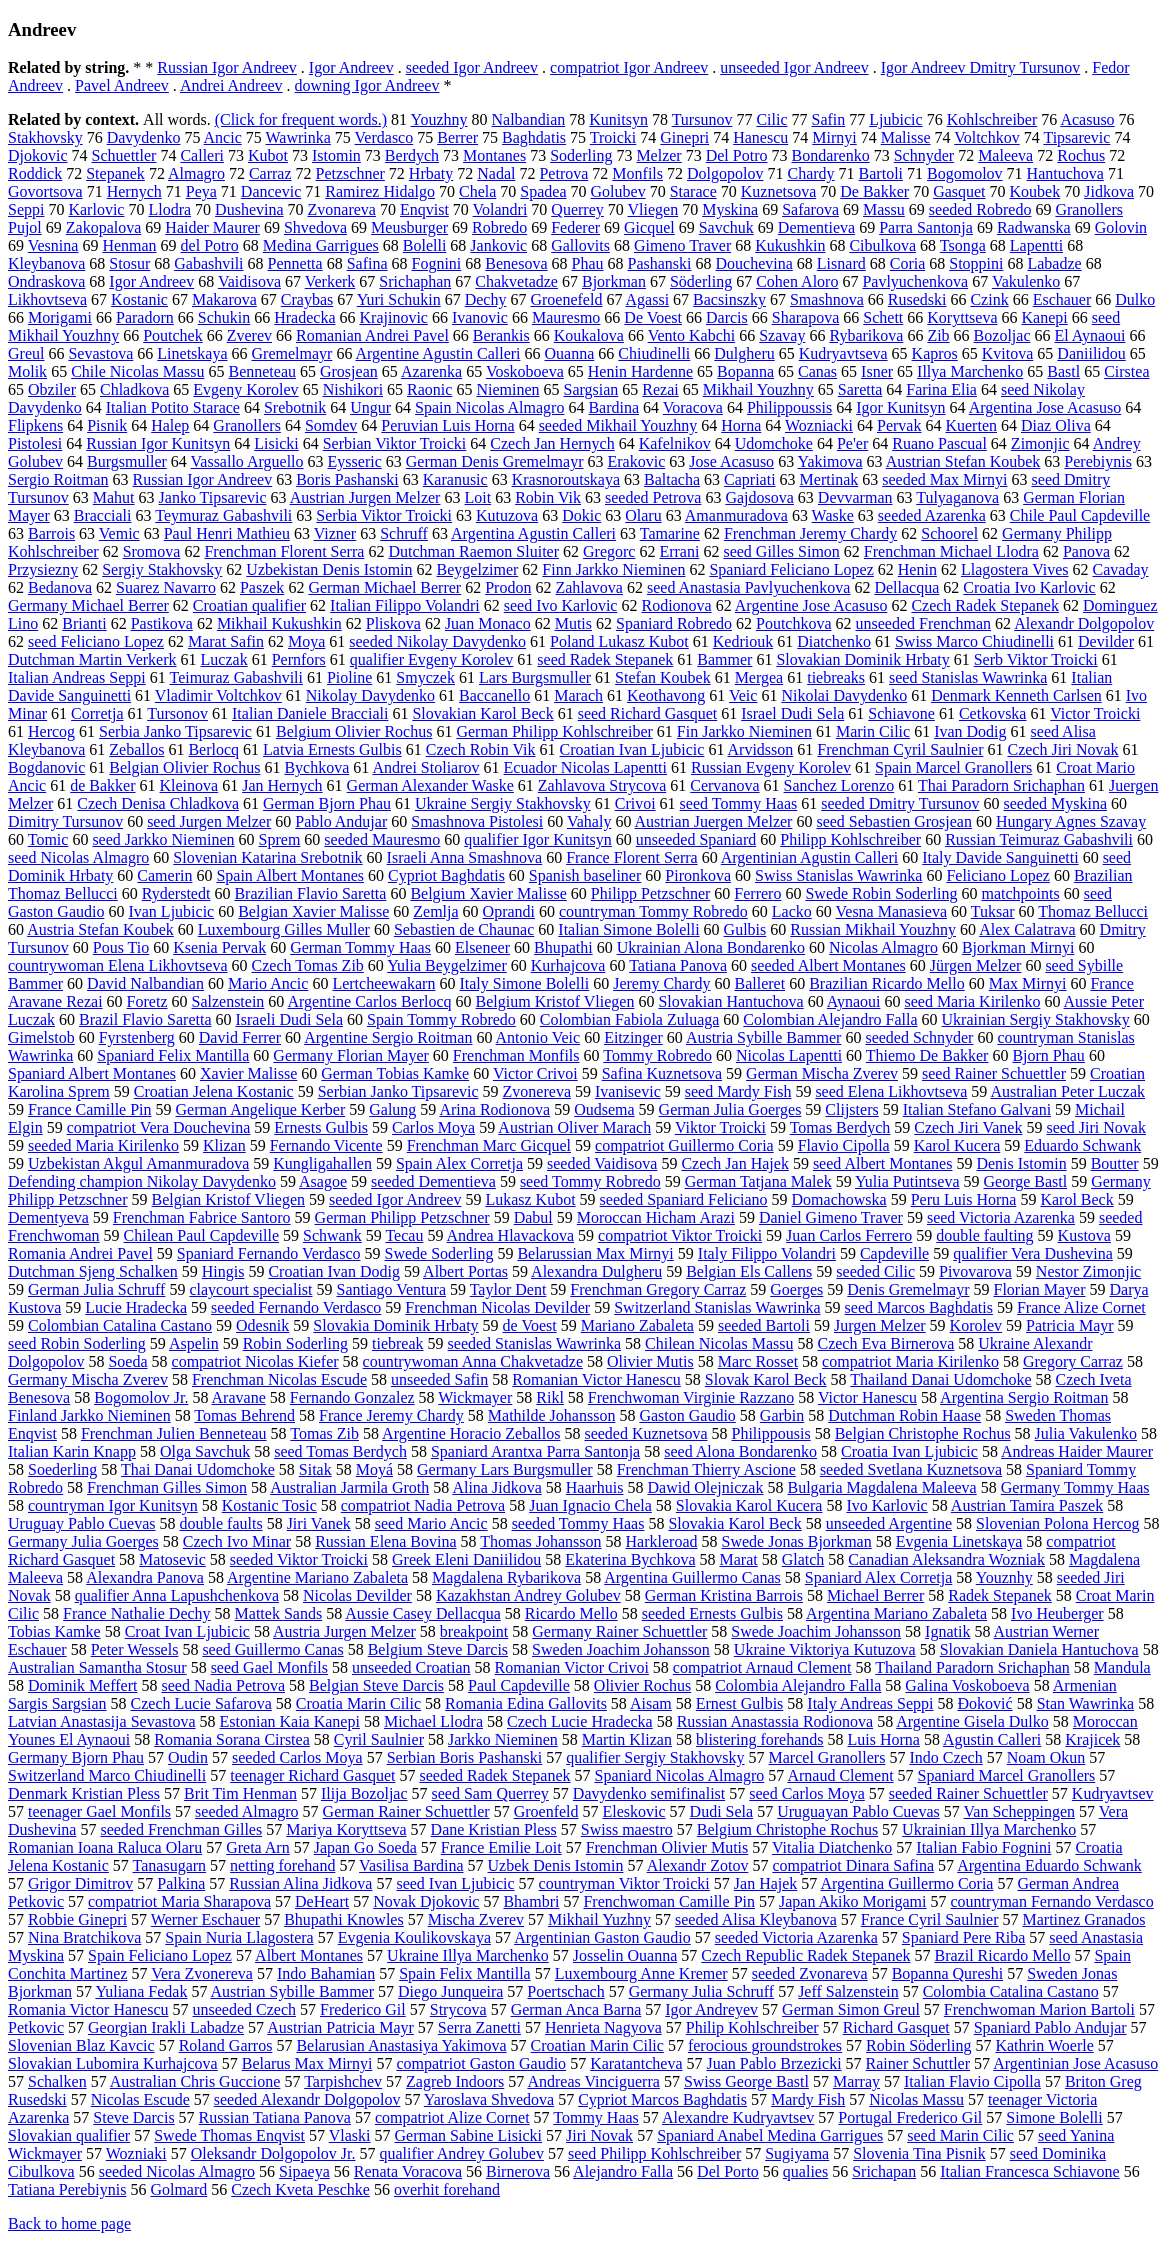 The height and width of the screenshot is (2249, 1168). What do you see at coordinates (244, 2009) in the screenshot?
I see `unseeded Czech` at bounding box center [244, 2009].